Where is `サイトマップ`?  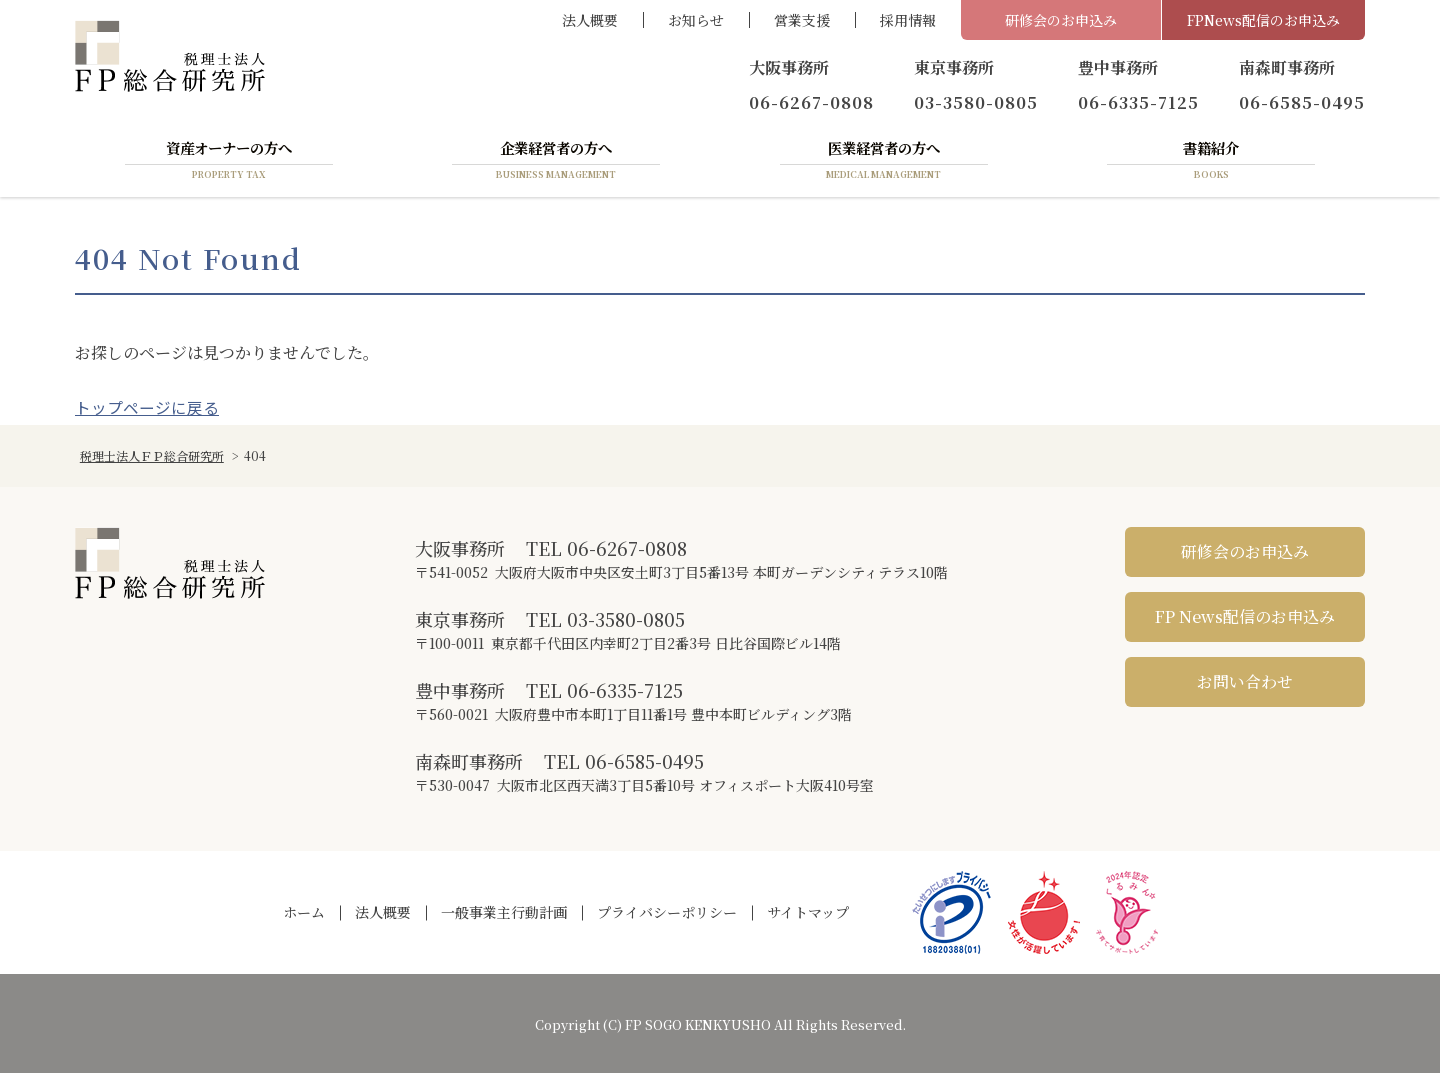 サイトマップ is located at coordinates (808, 916).